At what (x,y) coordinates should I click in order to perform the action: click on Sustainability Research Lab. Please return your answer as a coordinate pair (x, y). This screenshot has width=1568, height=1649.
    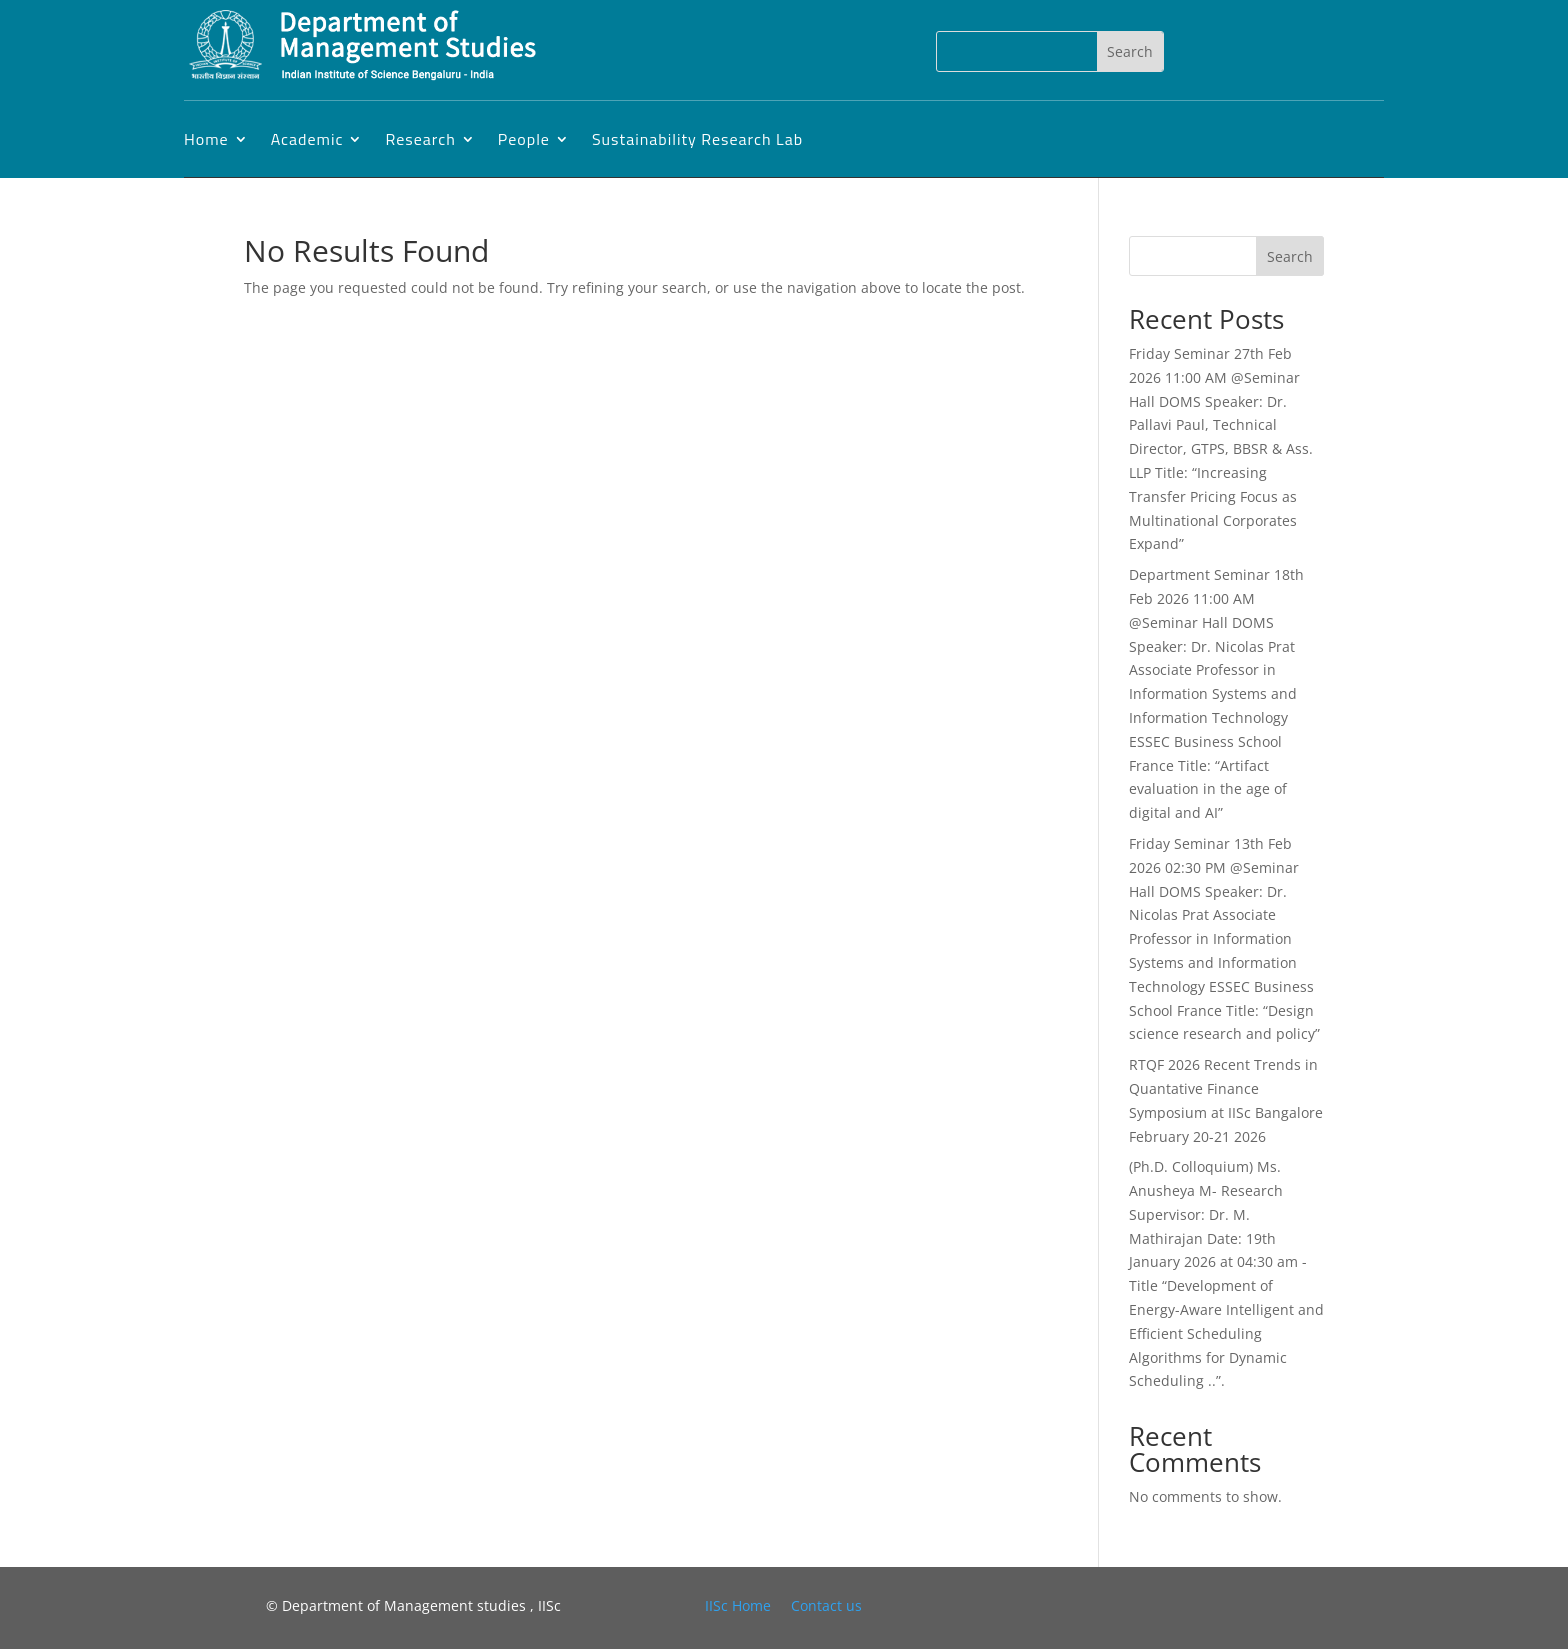
    Looking at the image, I should click on (697, 139).